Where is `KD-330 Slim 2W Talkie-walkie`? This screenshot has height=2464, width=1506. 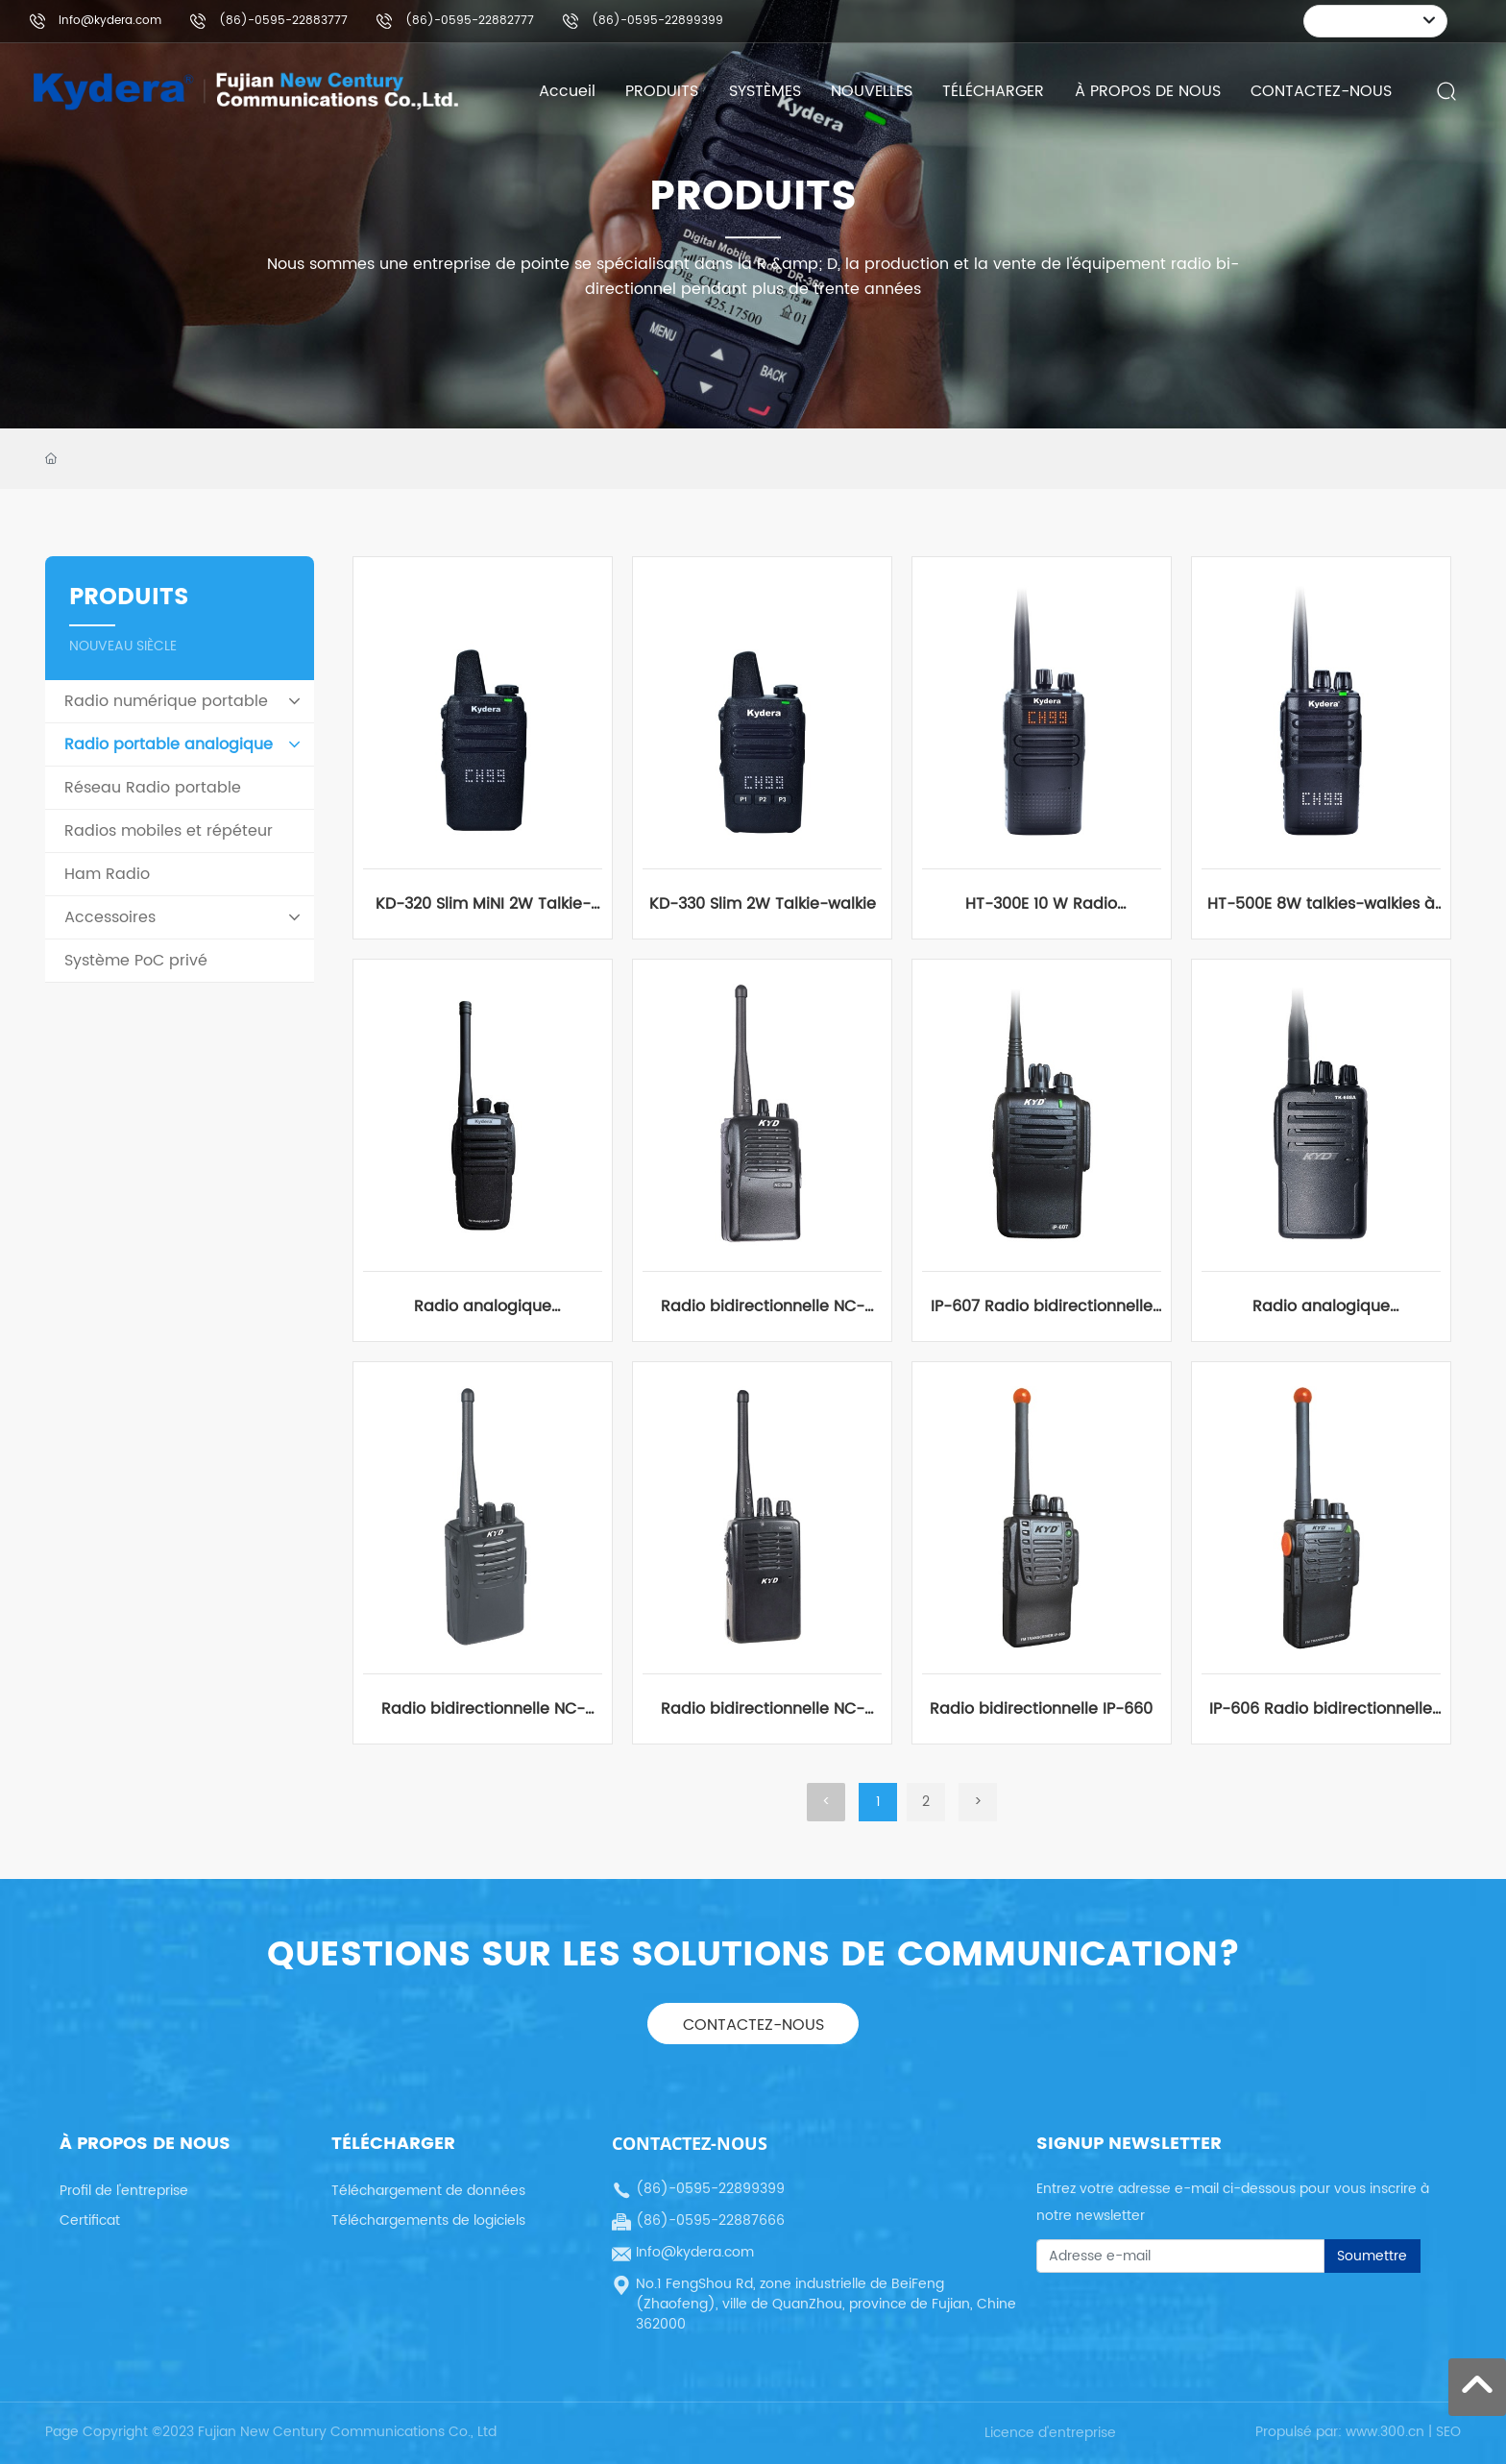 KD-330 Slim 2W Talkie-walkie is located at coordinates (762, 903).